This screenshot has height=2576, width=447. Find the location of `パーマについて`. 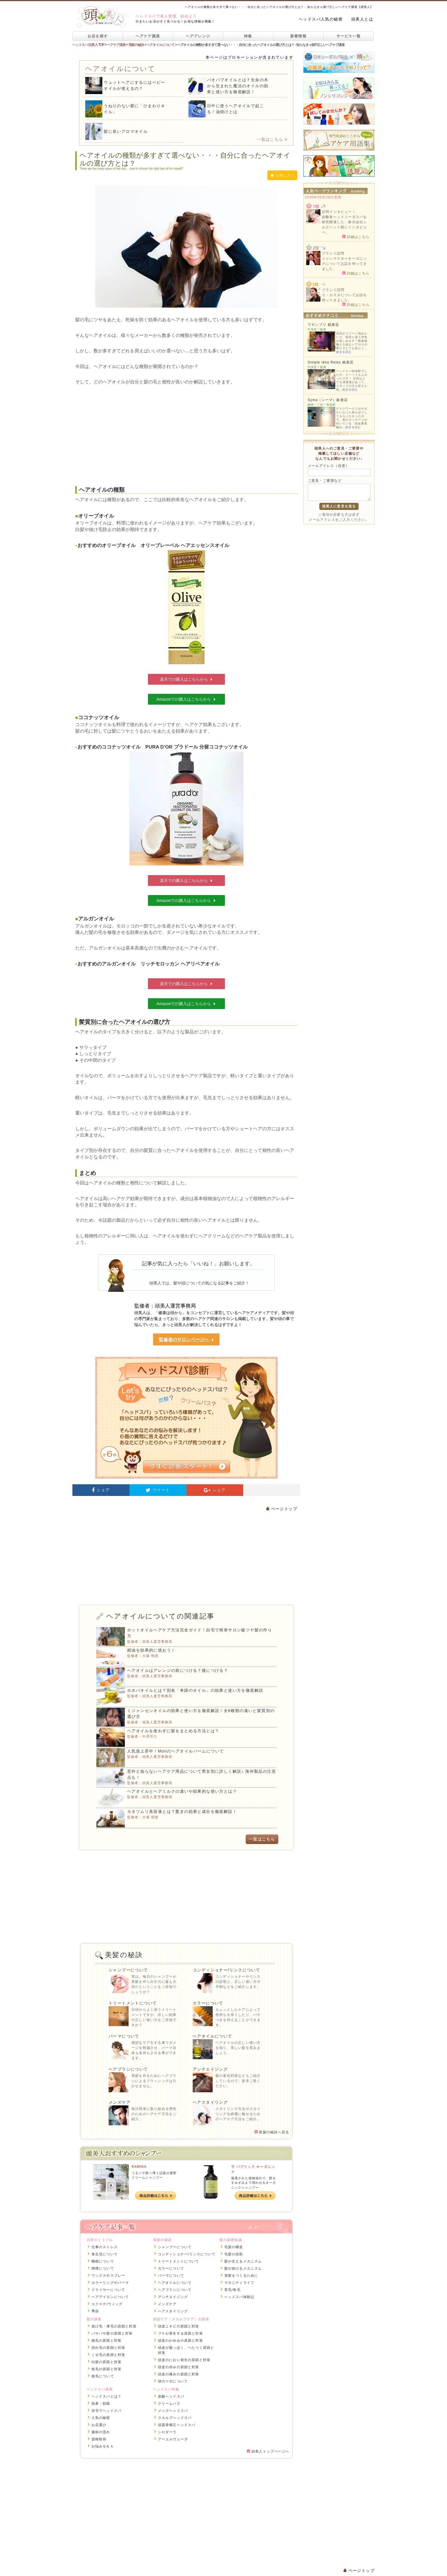

パーマについて is located at coordinates (124, 2036).